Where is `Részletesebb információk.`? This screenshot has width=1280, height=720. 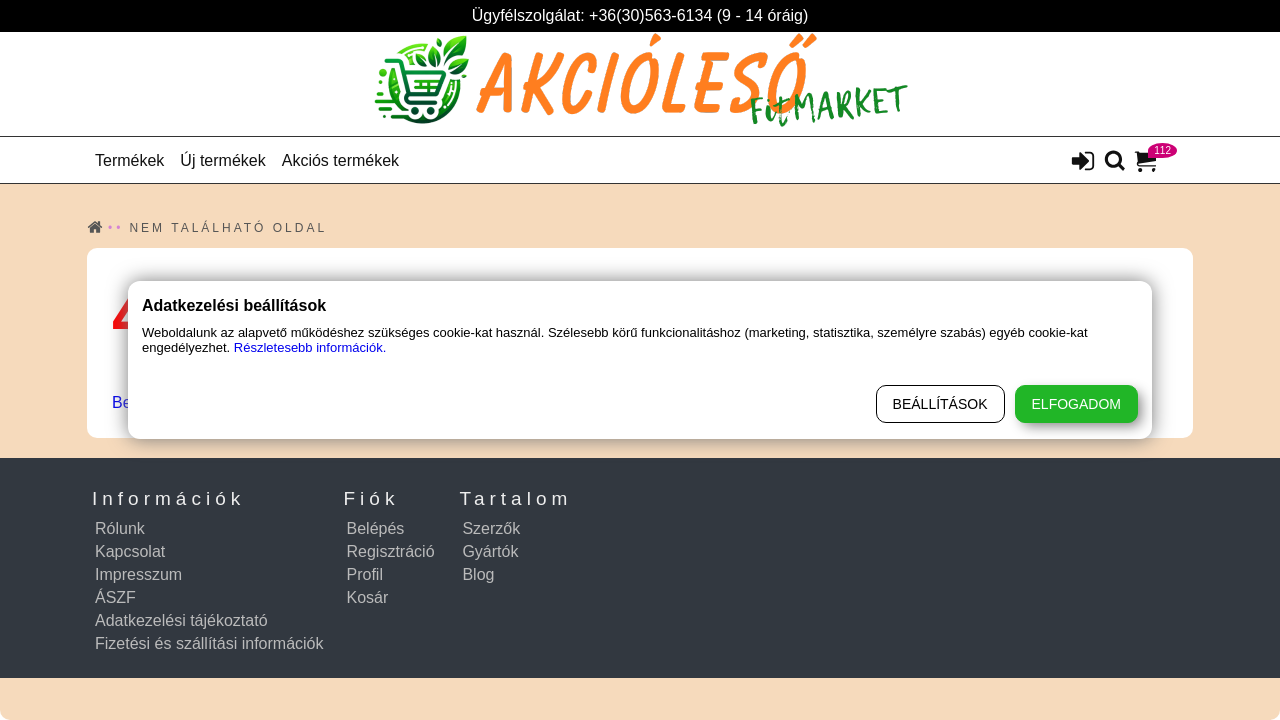
Részletesebb információk. is located at coordinates (310, 347).